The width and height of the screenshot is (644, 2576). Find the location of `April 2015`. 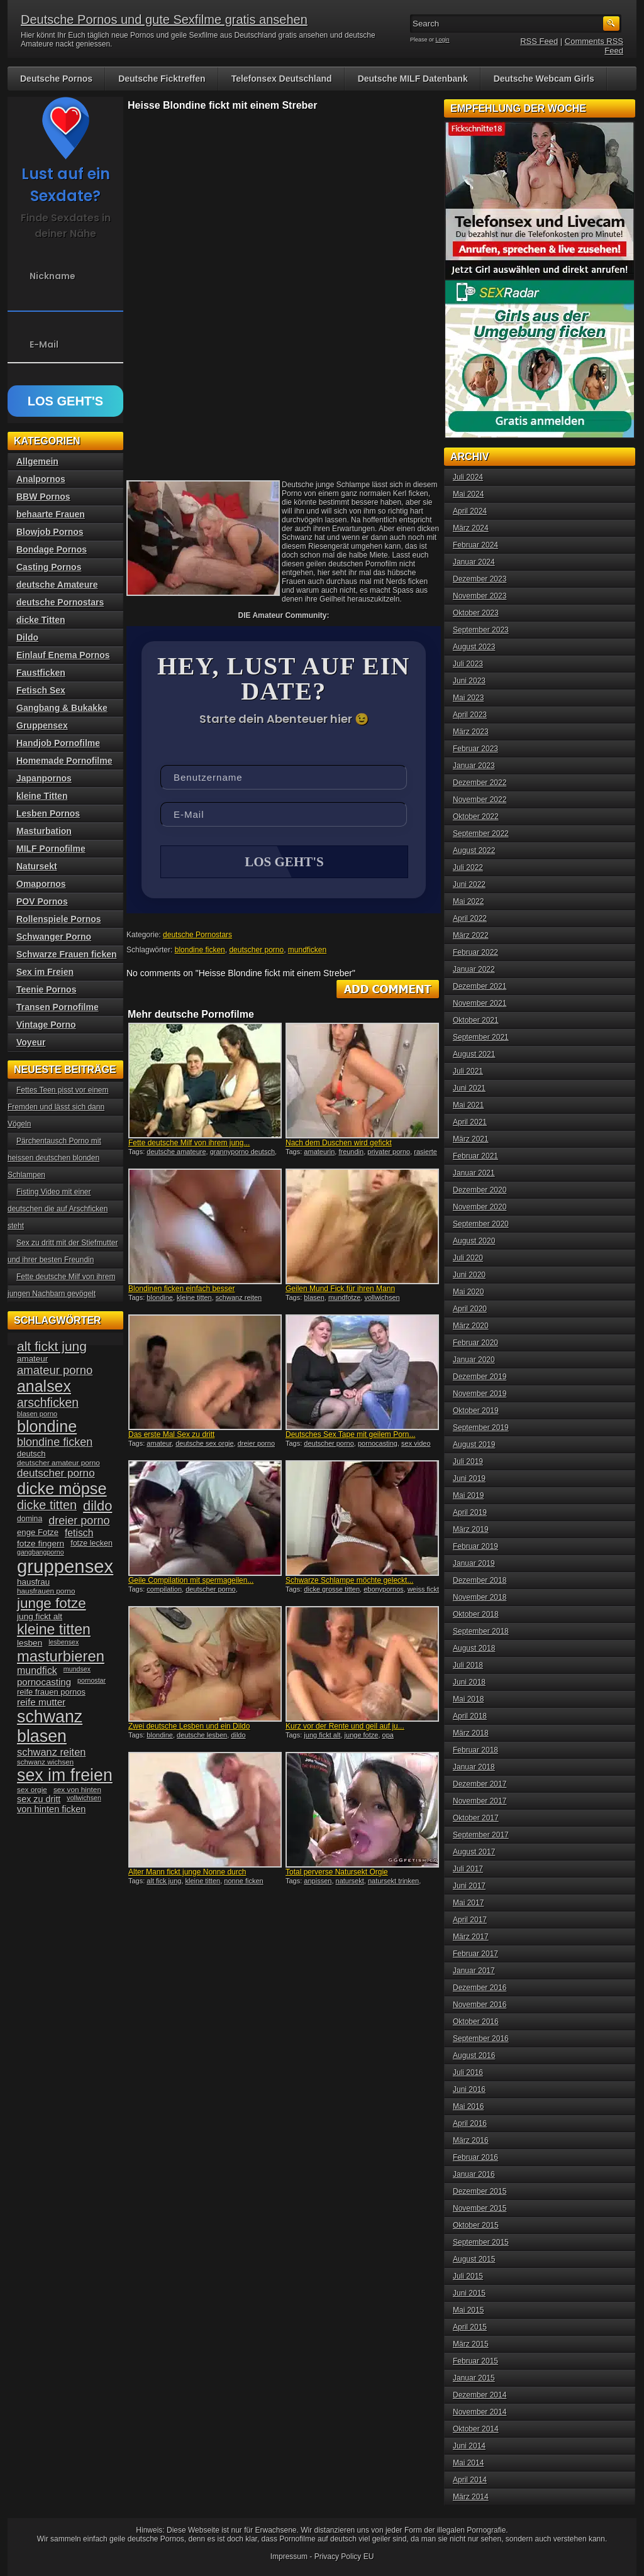

April 2015 is located at coordinates (470, 2327).